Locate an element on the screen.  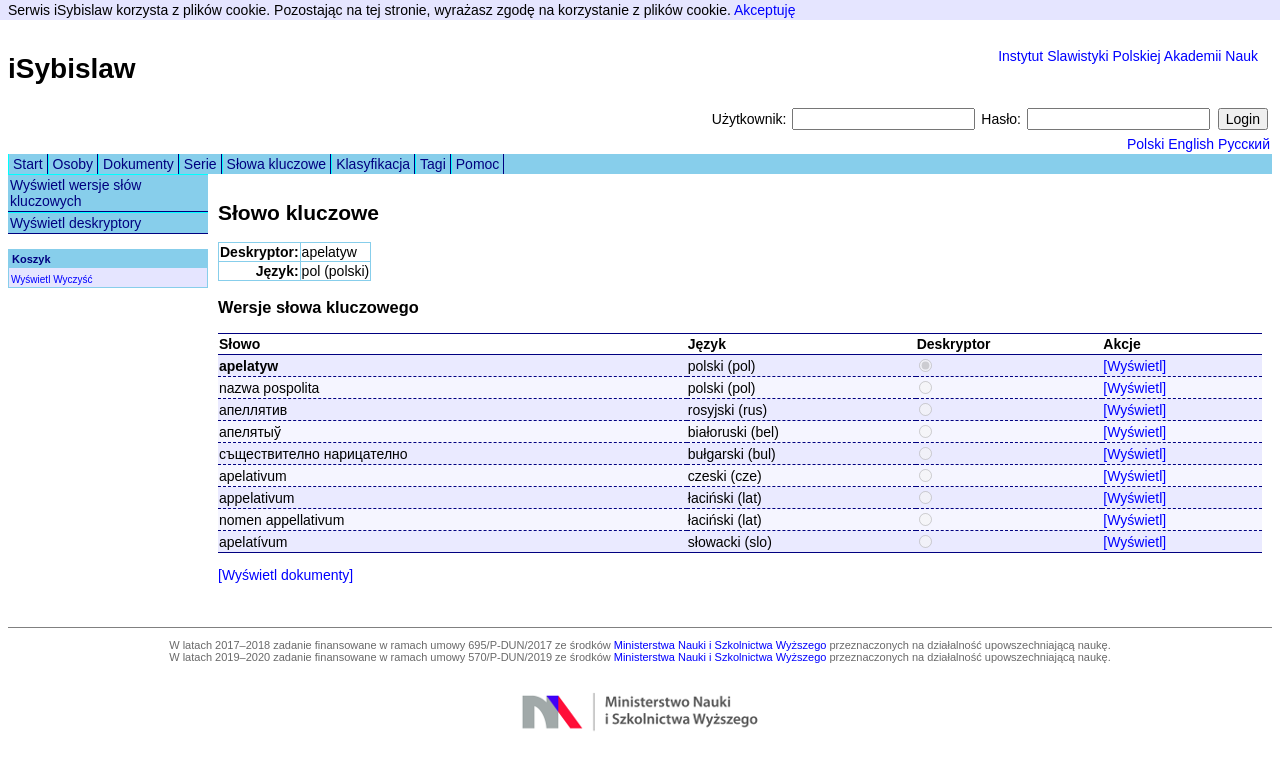
Wyświetl wersje słów kluczowych is located at coordinates (75, 193).